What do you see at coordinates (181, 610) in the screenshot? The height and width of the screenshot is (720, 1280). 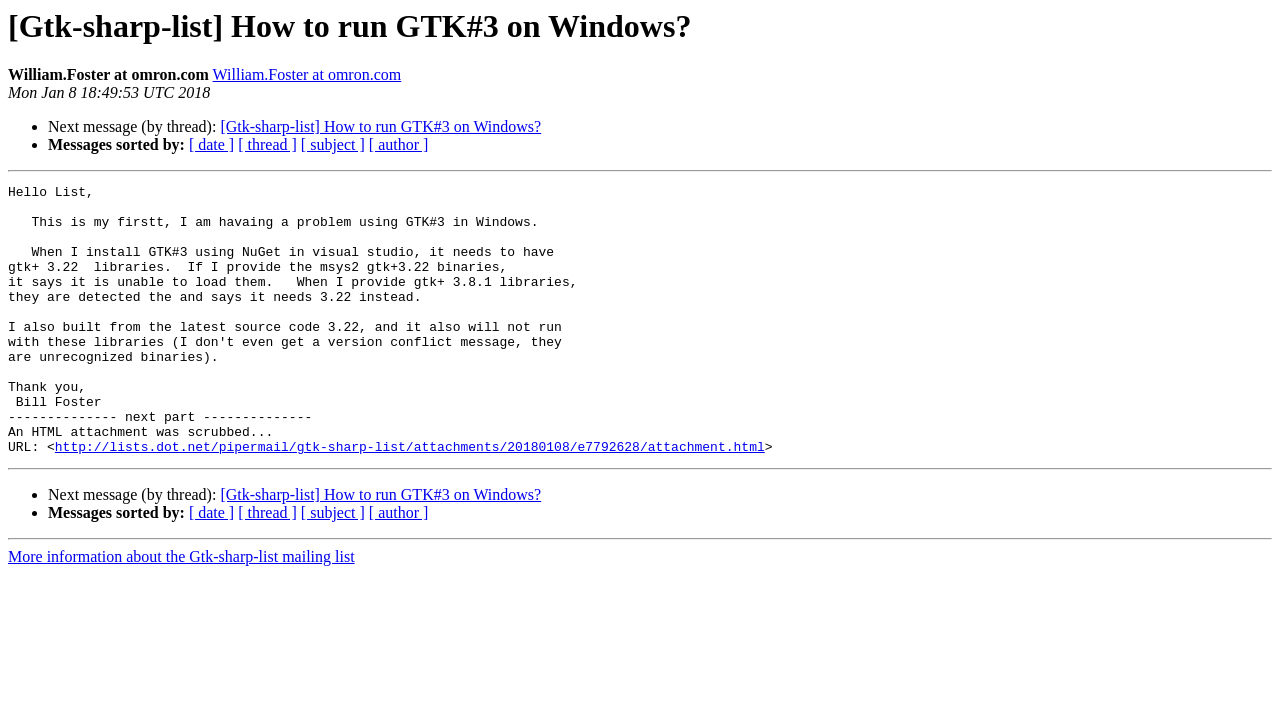 I see `More information about the Gtk-sharp-list mailing list` at bounding box center [181, 610].